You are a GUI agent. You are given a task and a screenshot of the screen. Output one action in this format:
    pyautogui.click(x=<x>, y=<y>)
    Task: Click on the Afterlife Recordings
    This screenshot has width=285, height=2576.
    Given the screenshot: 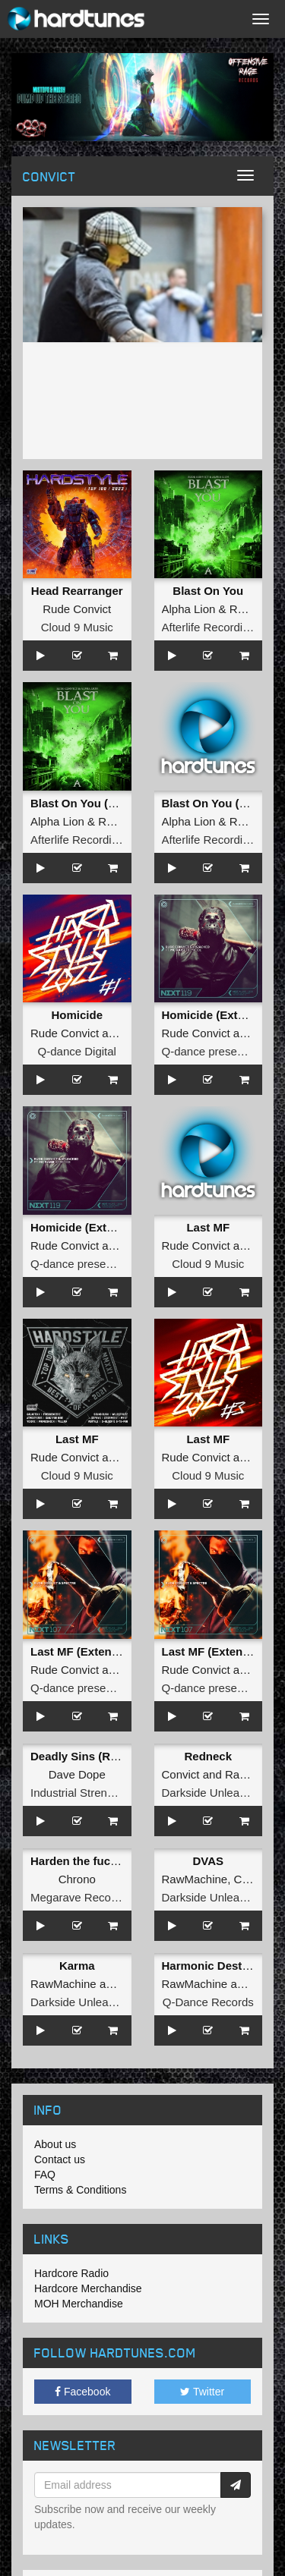 What is the action you would take?
    pyautogui.click(x=211, y=627)
    